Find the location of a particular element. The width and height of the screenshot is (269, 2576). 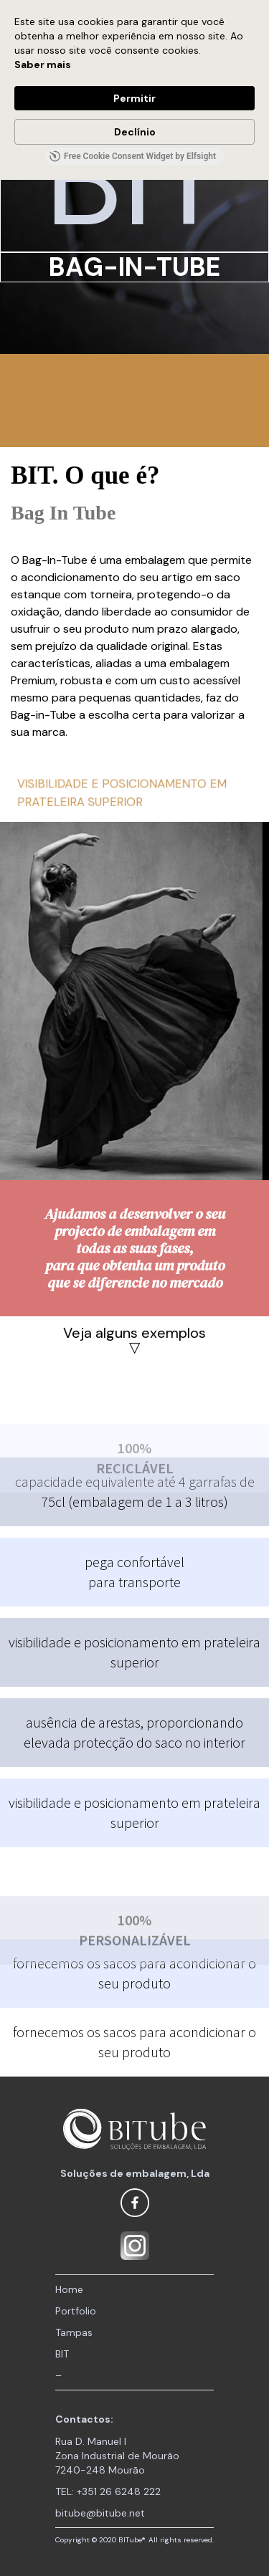

BIT is located at coordinates (62, 2353).